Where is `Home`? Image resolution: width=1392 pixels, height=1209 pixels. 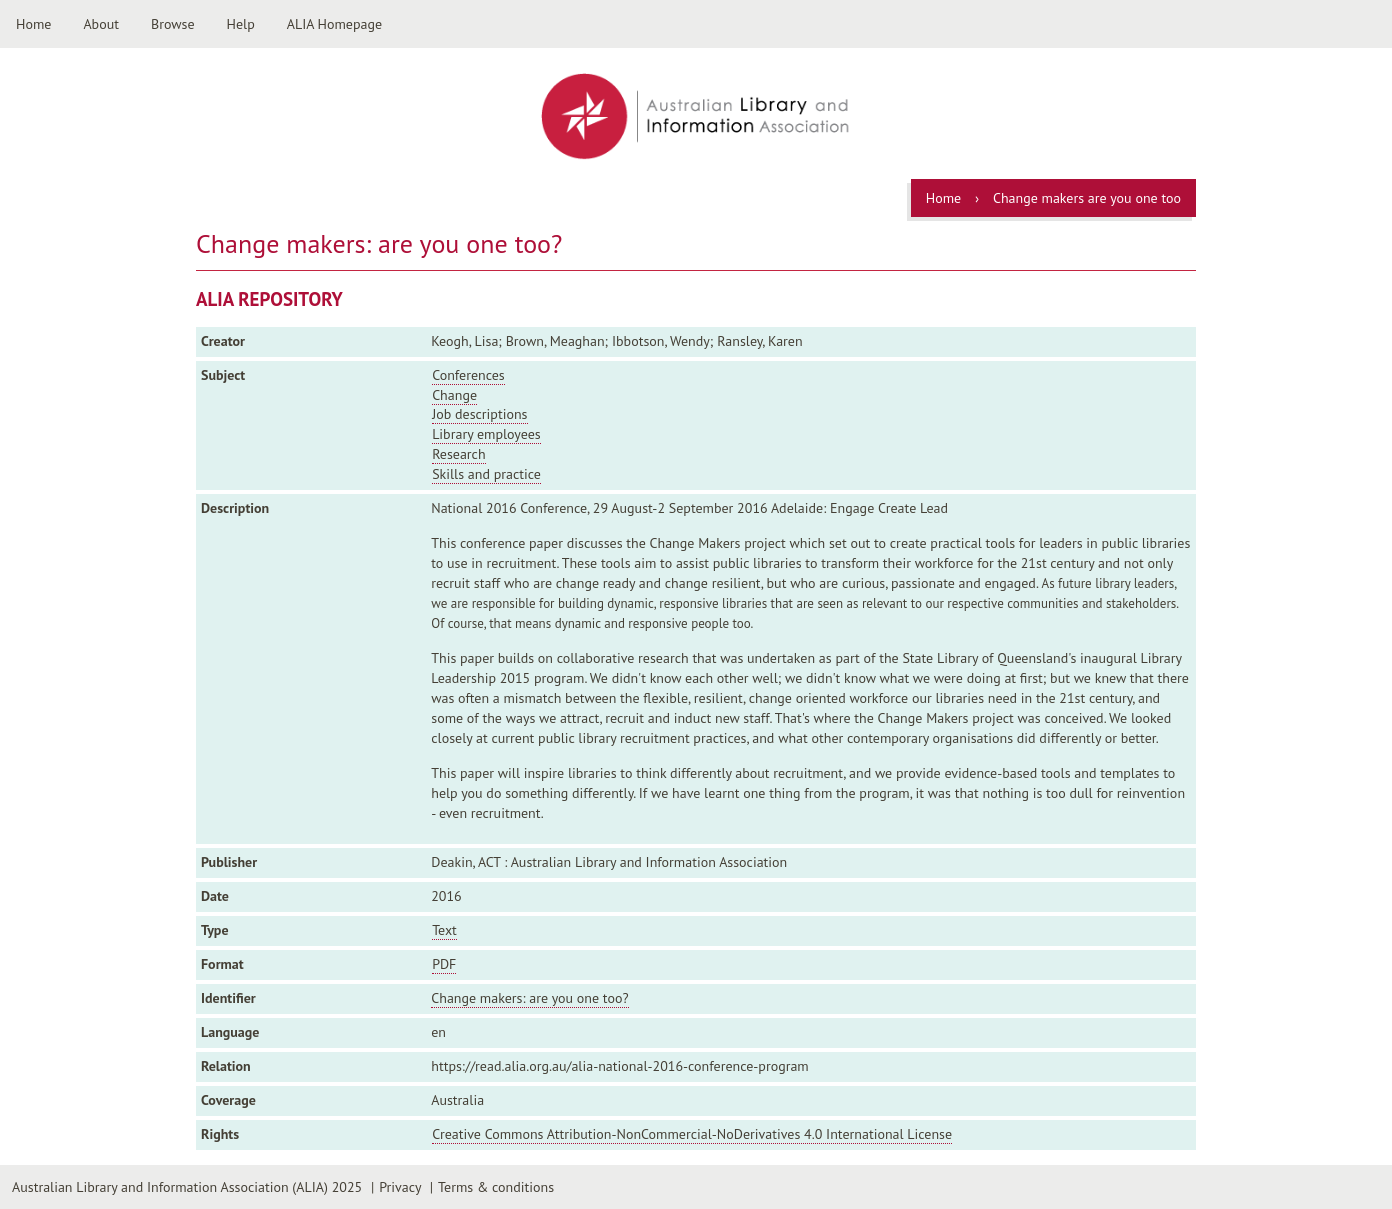
Home is located at coordinates (33, 24).